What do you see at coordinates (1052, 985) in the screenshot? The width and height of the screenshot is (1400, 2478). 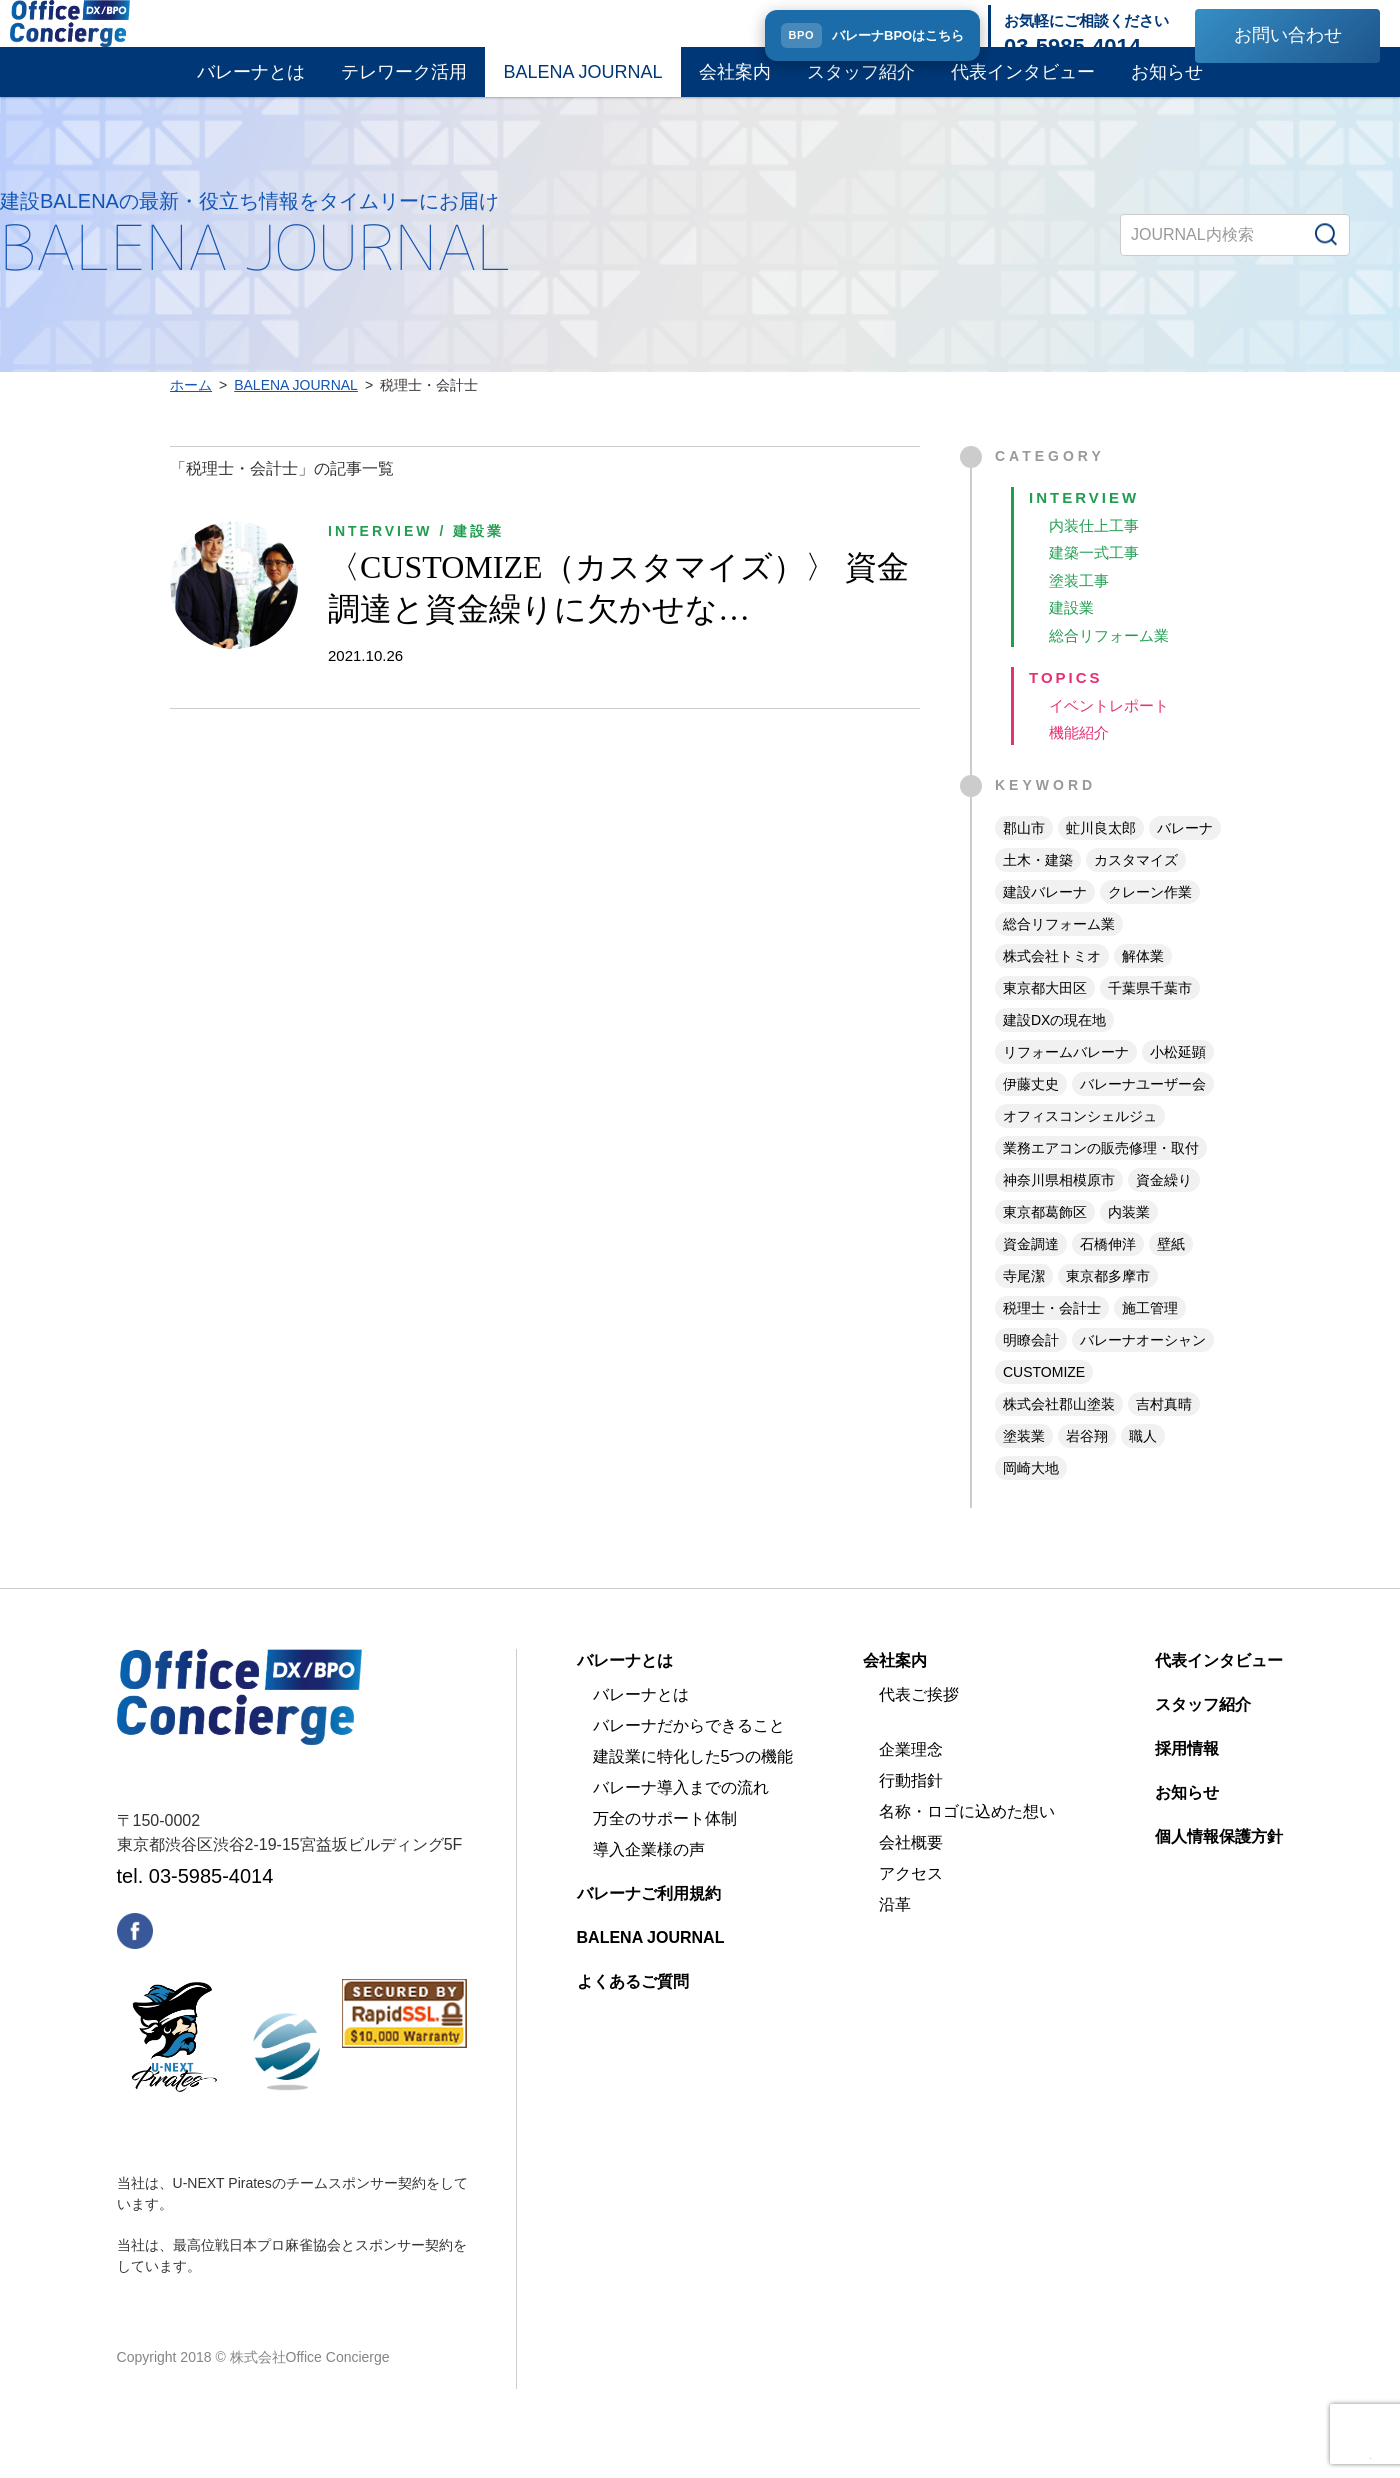 I see `株式会社トミオ` at bounding box center [1052, 985].